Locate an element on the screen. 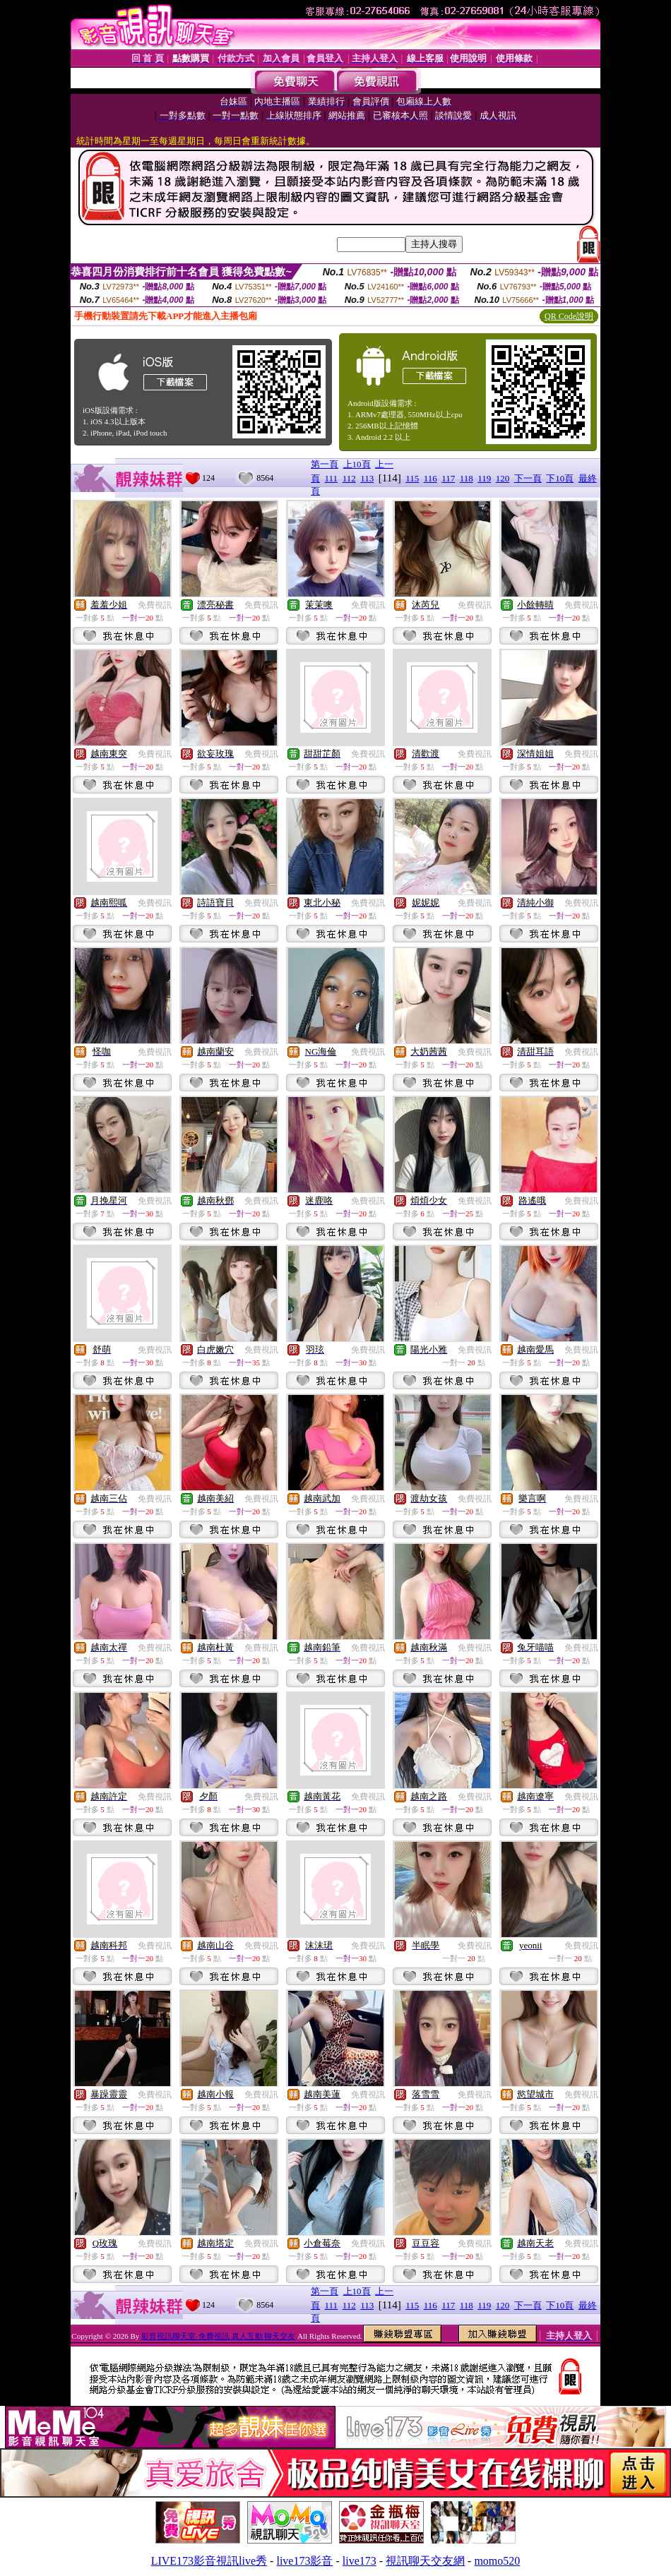  113 is located at coordinates (367, 478).